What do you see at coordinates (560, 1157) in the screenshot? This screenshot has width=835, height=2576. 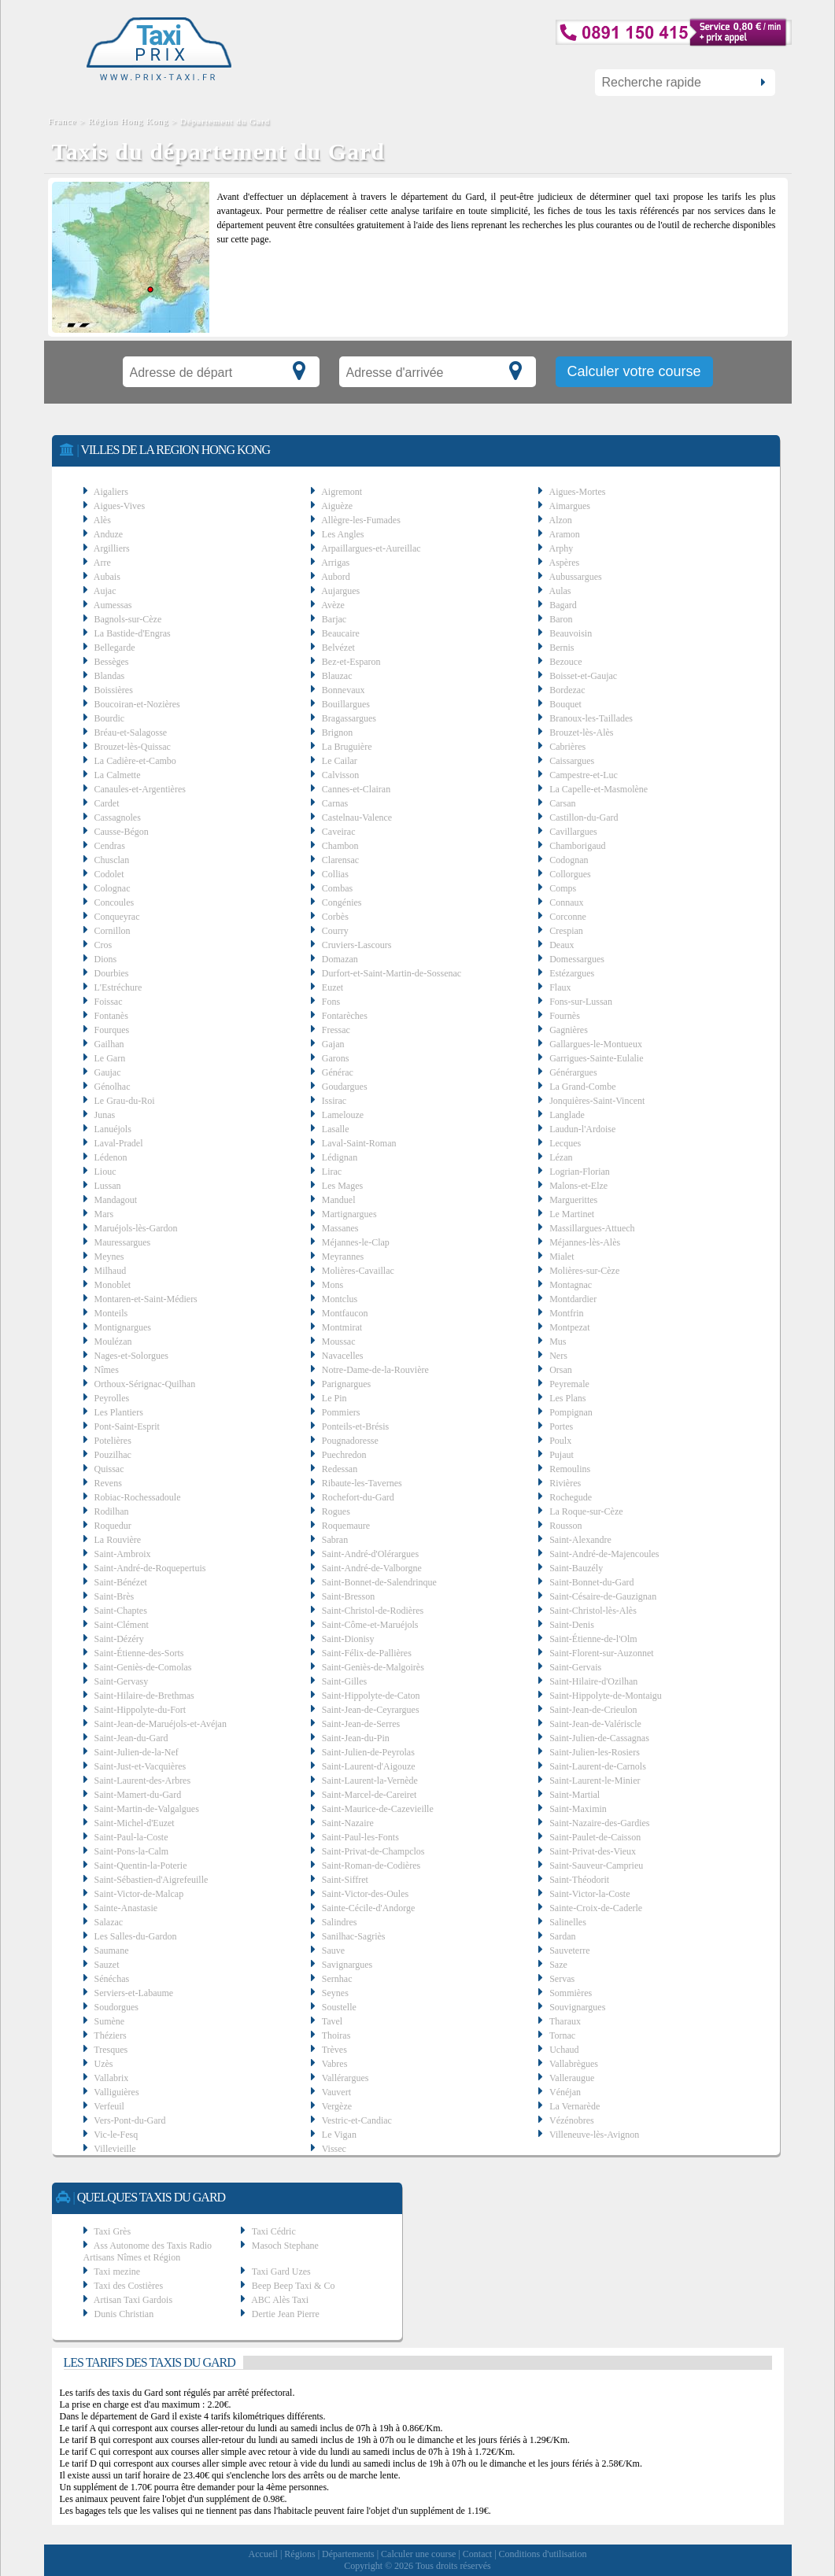 I see `Lézan` at bounding box center [560, 1157].